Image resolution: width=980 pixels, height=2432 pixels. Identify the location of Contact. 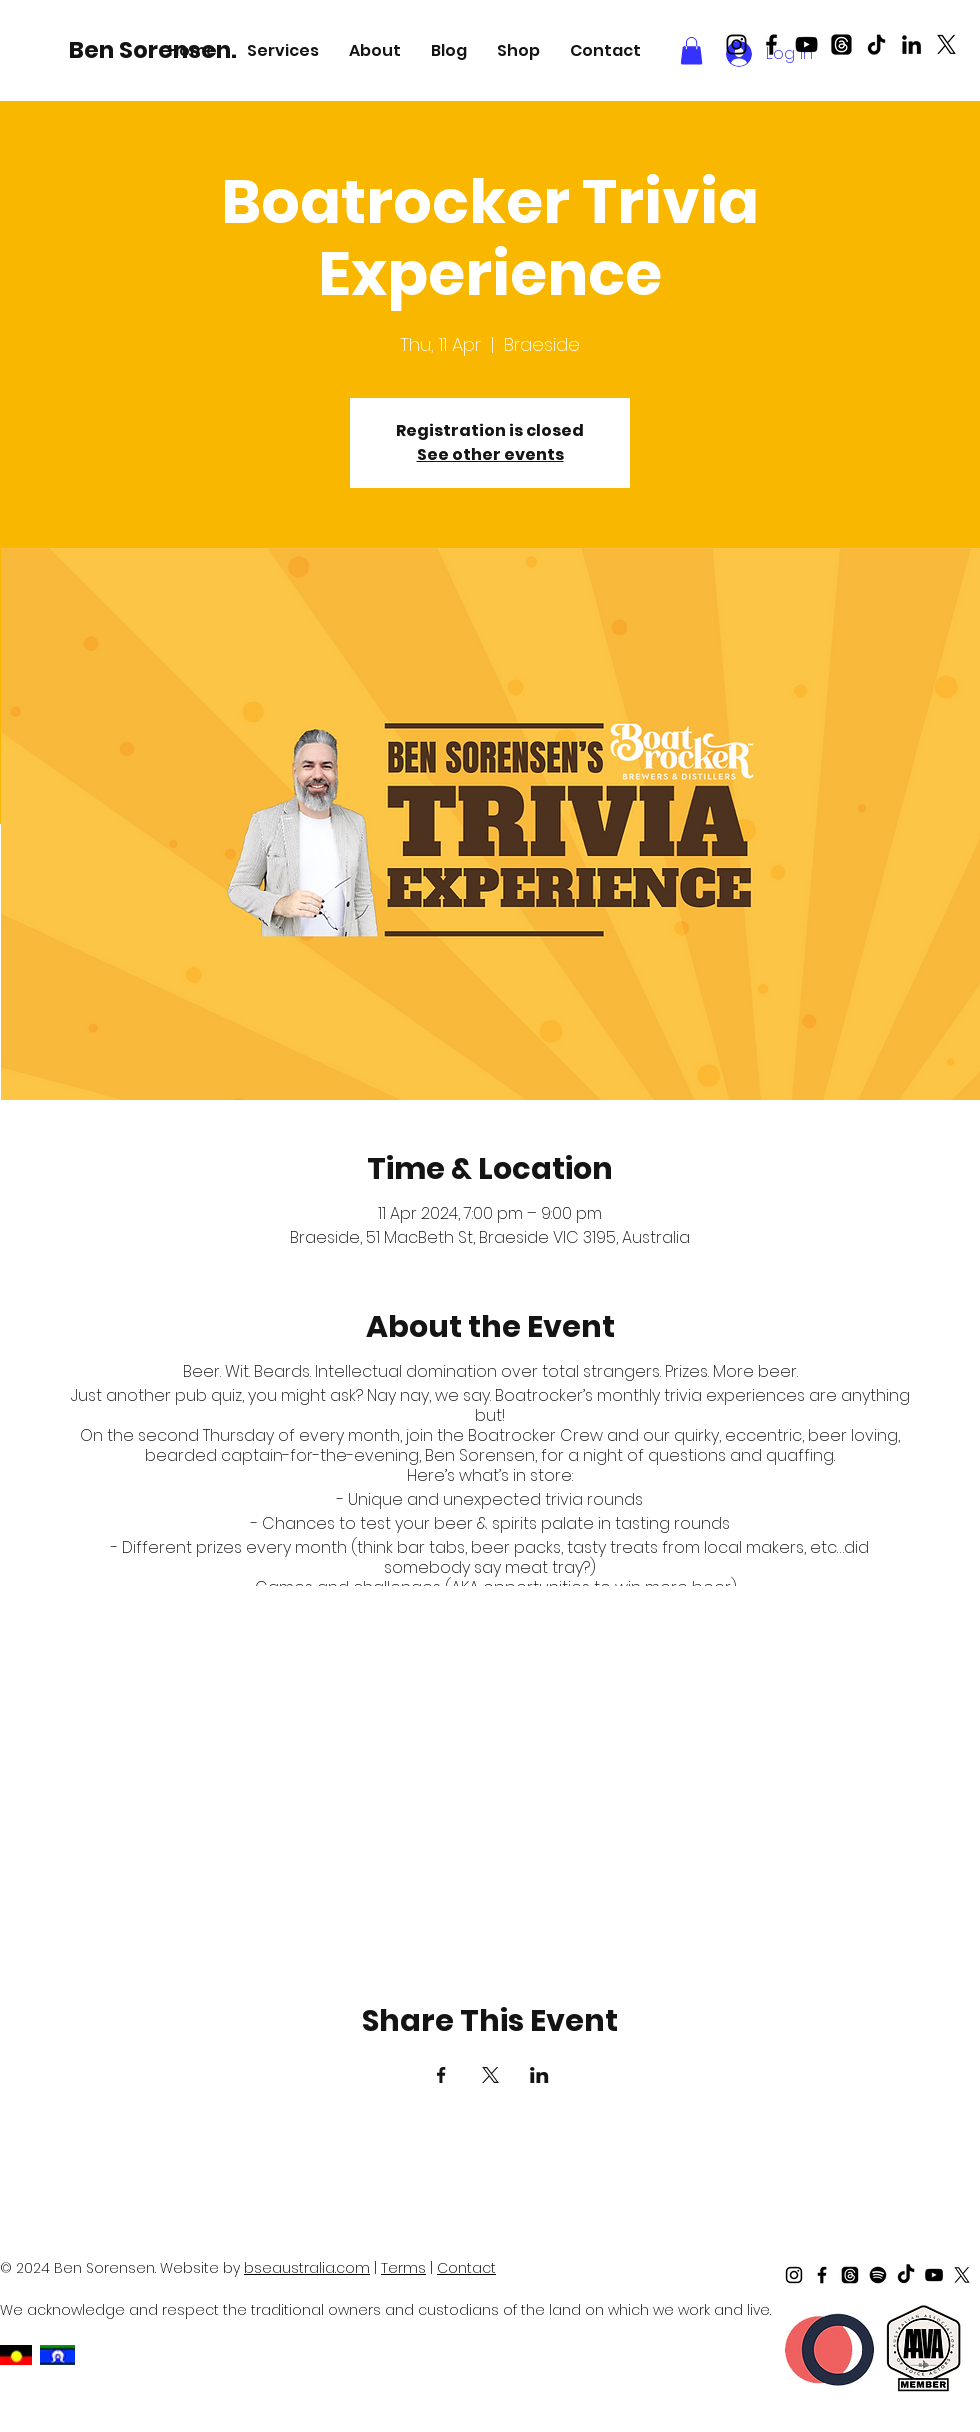
(466, 2268).